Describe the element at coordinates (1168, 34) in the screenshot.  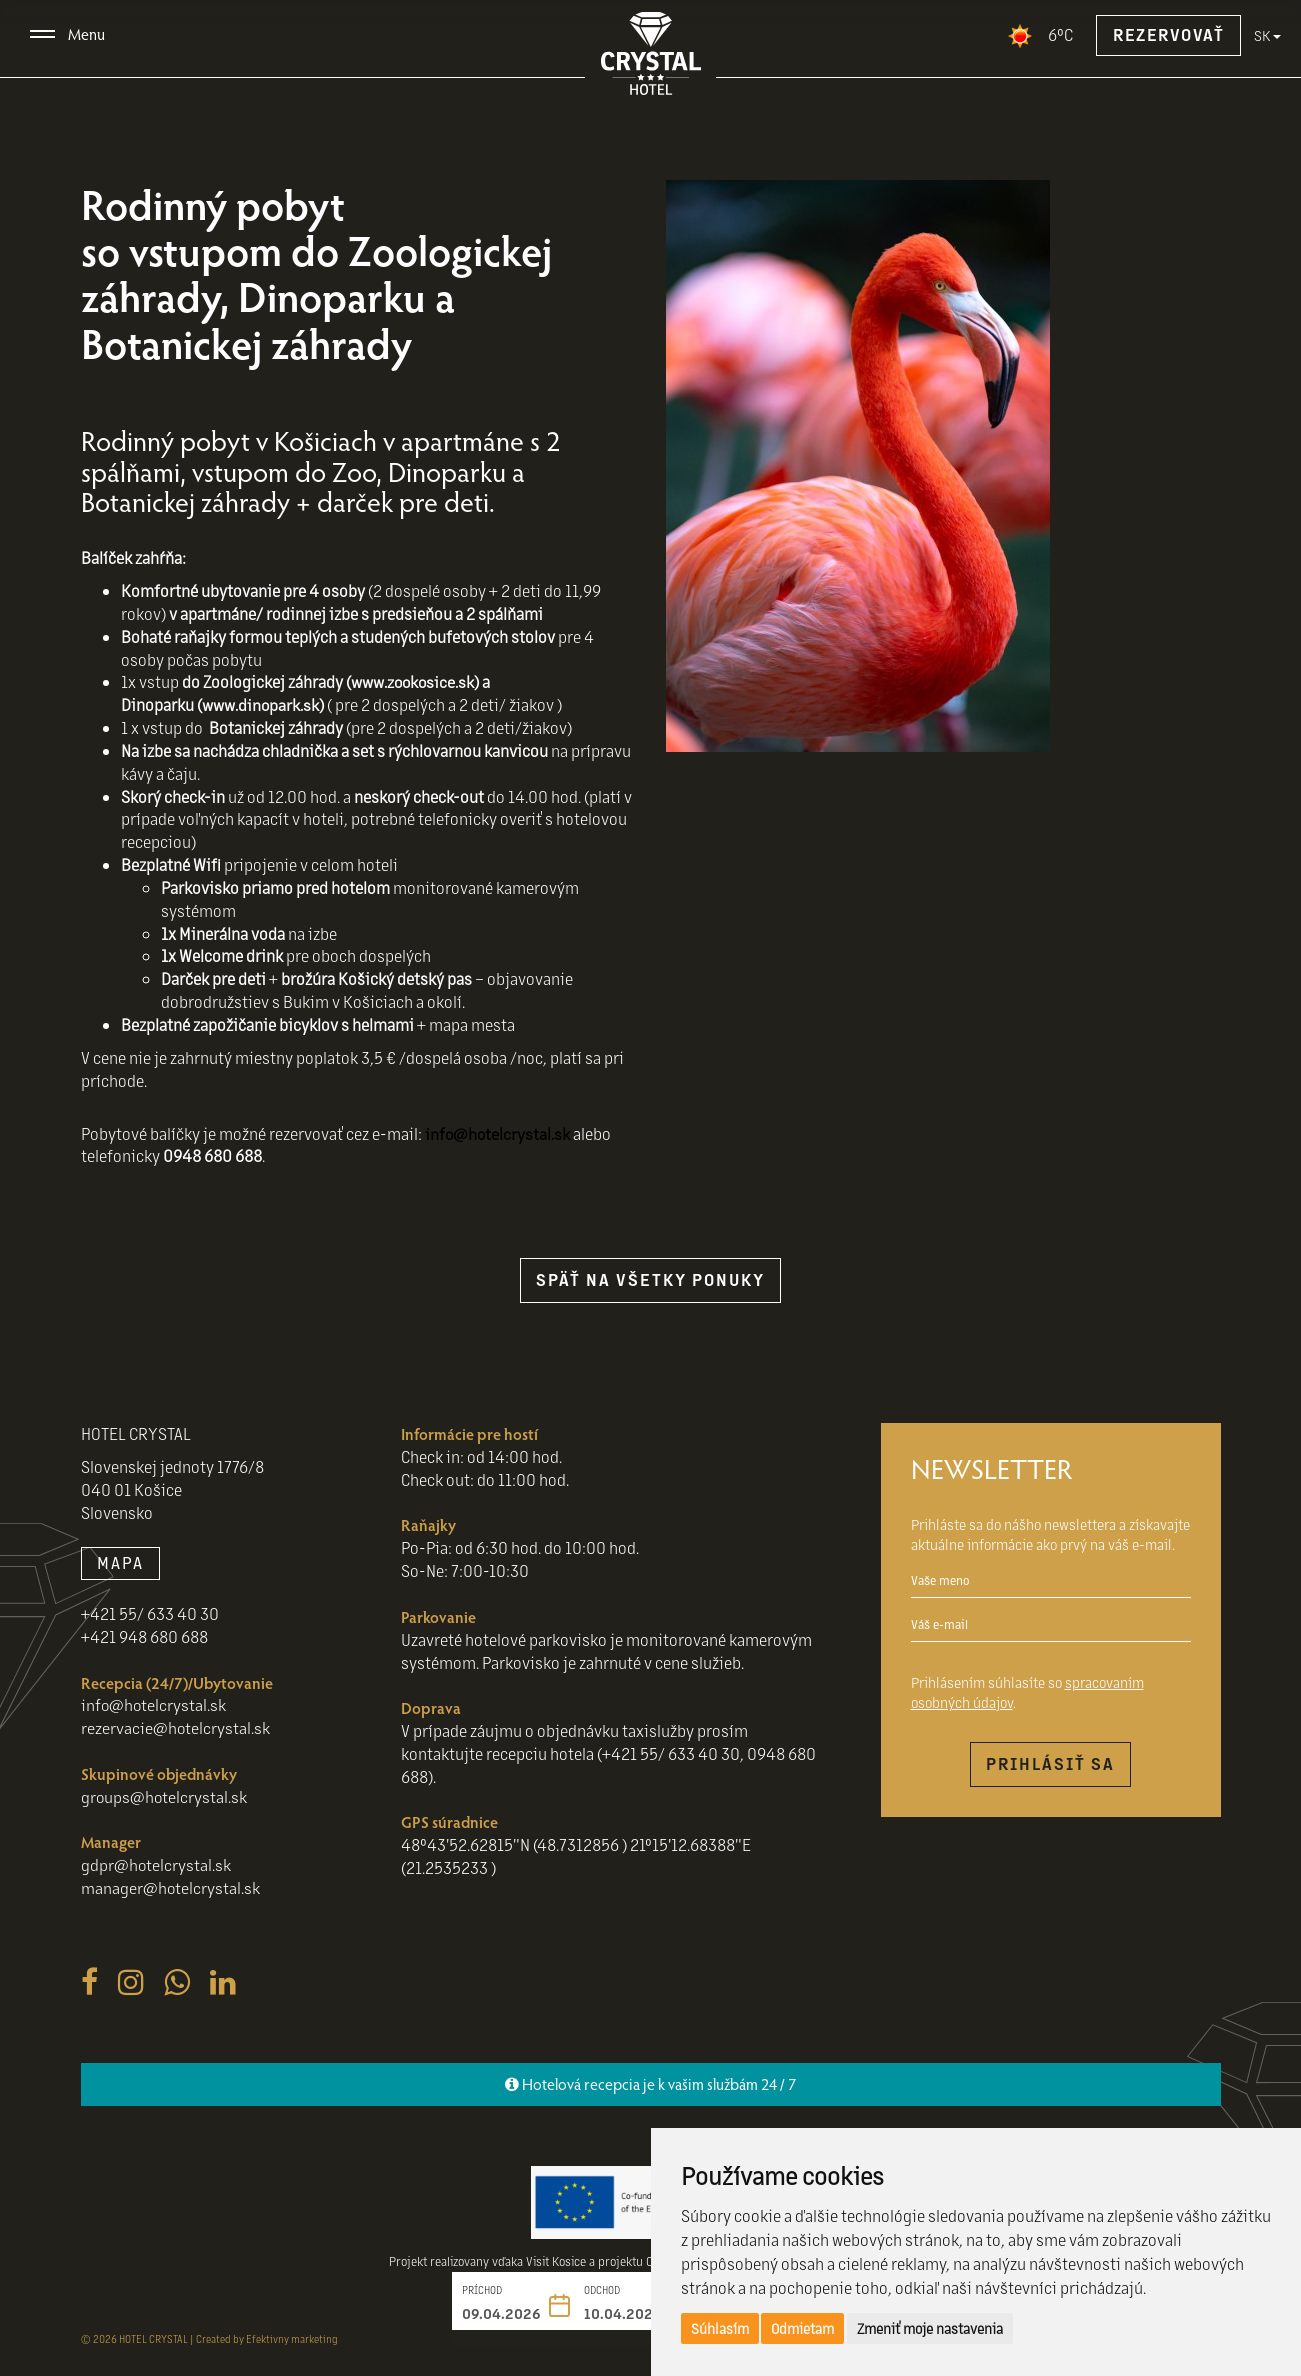
I see `Rezervovať` at that location.